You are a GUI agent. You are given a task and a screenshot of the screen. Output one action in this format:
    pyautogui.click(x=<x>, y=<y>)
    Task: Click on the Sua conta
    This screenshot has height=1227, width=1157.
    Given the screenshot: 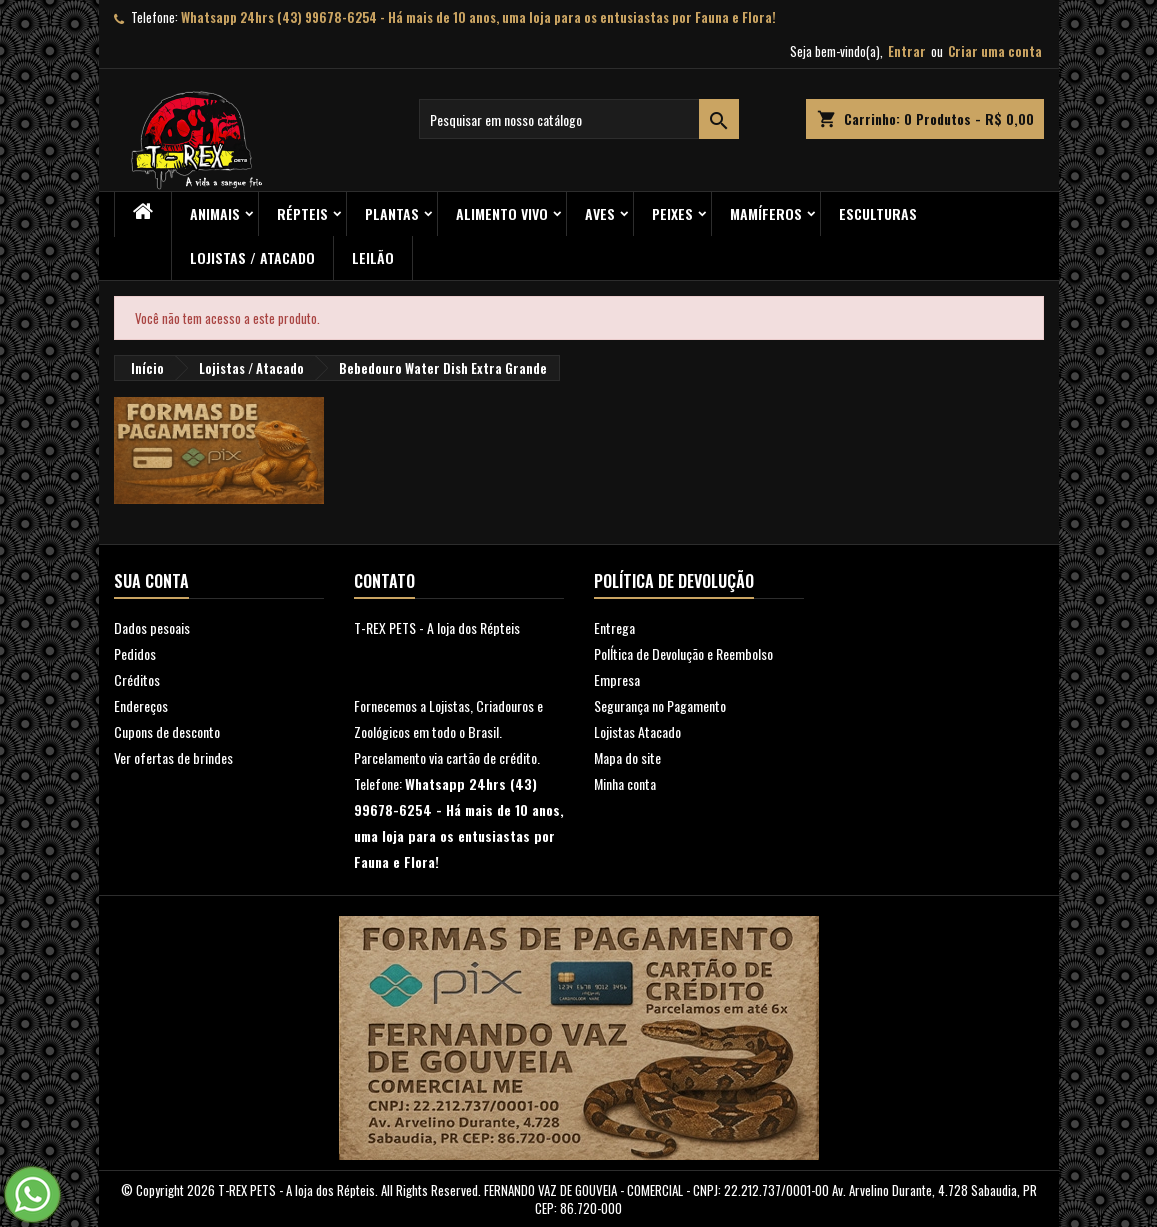 What is the action you would take?
    pyautogui.click(x=151, y=581)
    